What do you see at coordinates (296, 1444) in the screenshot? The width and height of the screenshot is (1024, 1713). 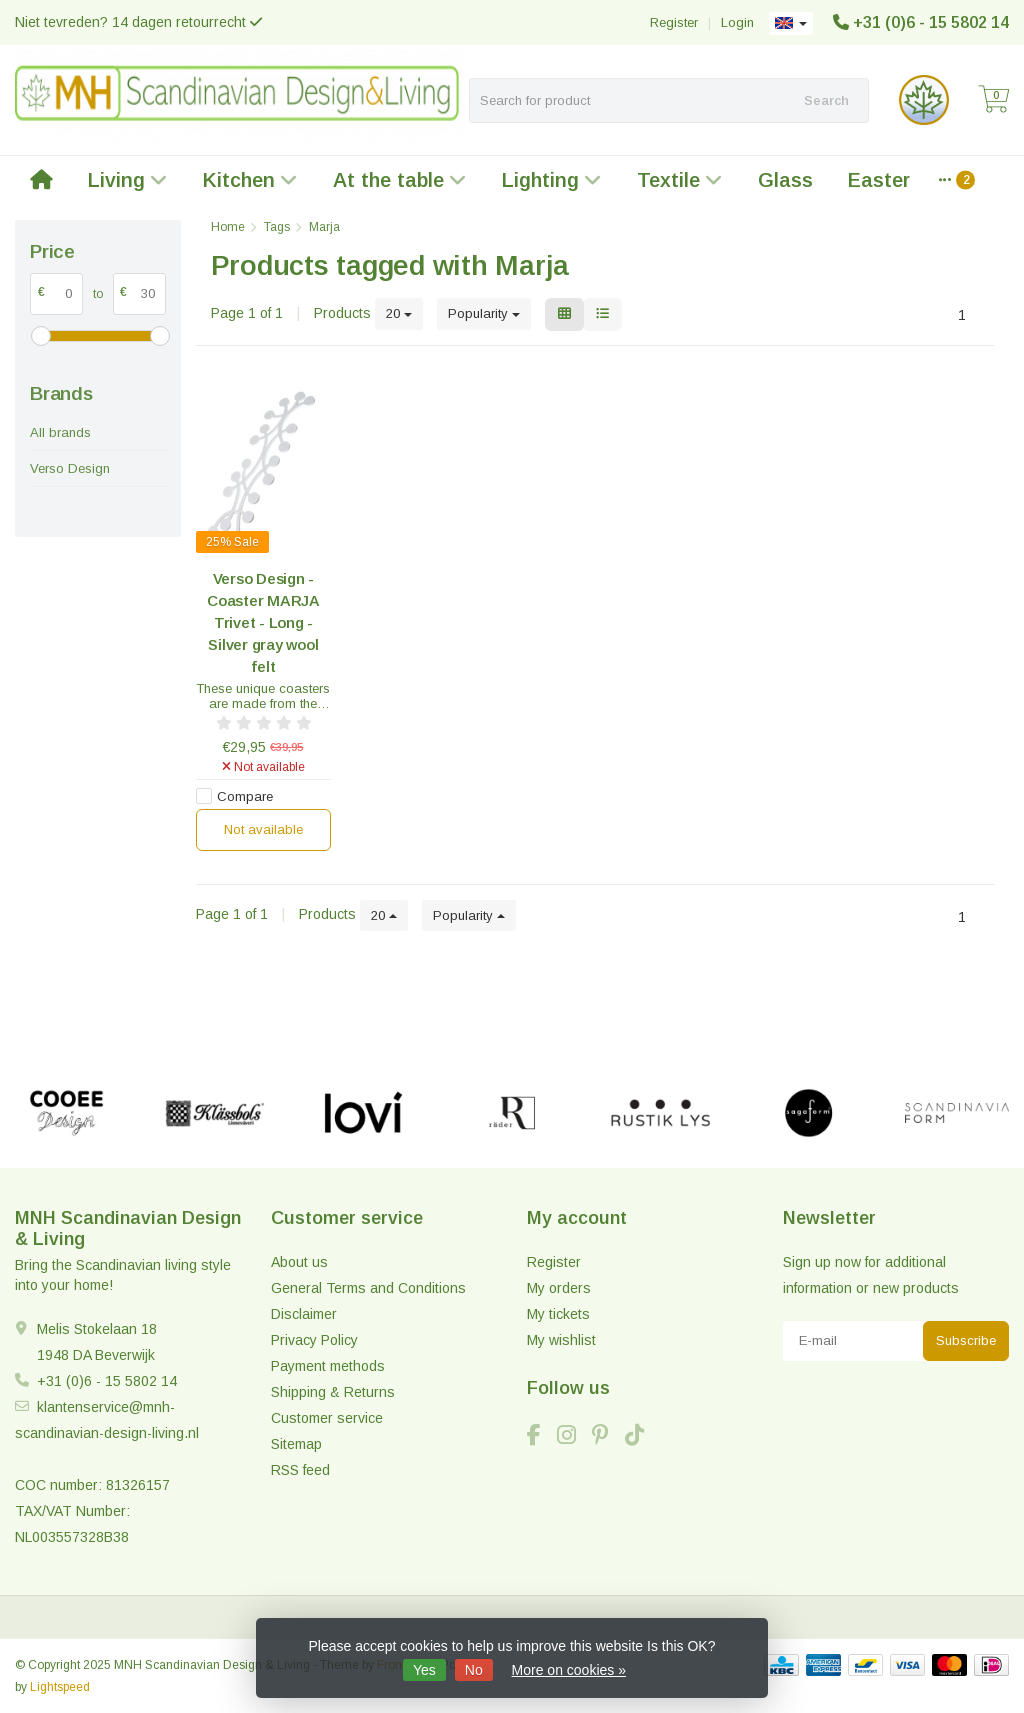 I see `Sitemap` at bounding box center [296, 1444].